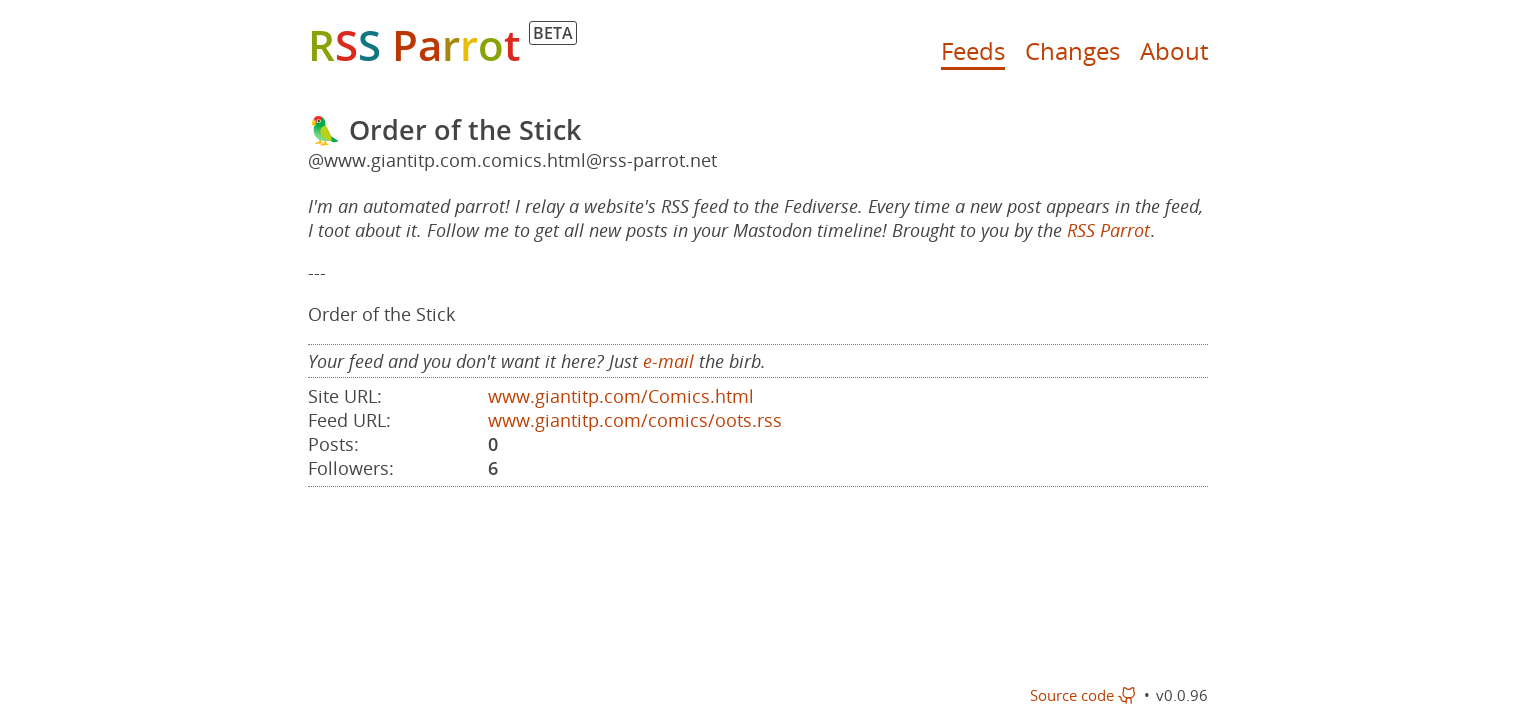 Image resolution: width=1515 pixels, height=720 pixels. Describe the element at coordinates (1108, 230) in the screenshot. I see `RSS Parrot` at that location.